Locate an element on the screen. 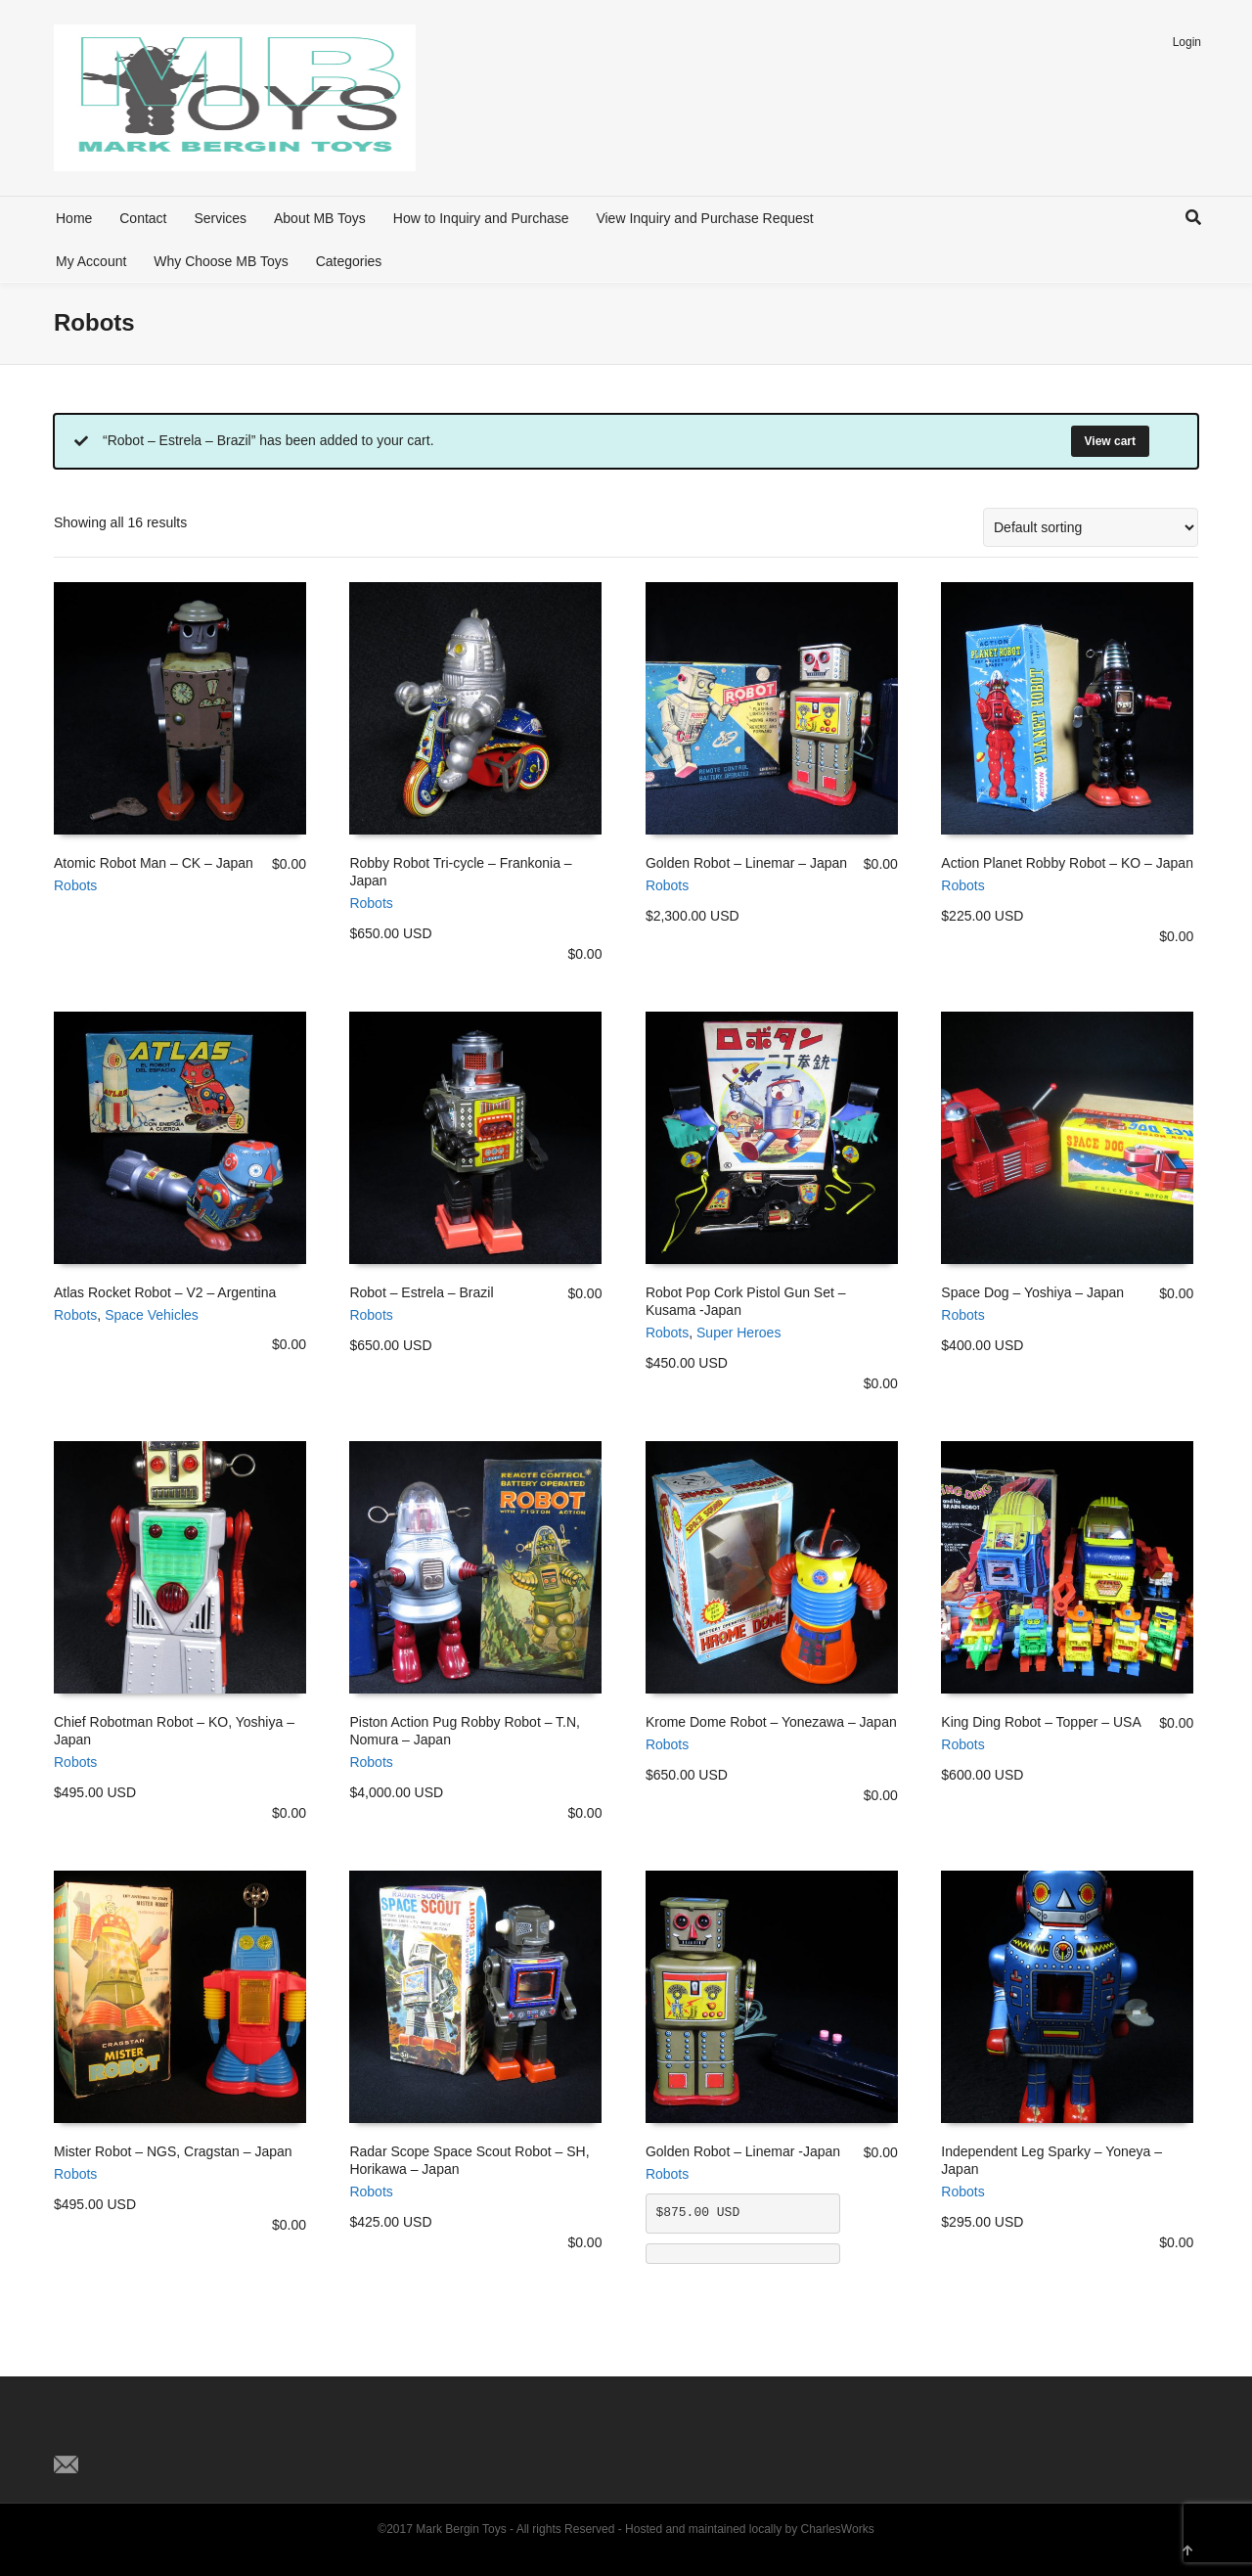  Krome Dome Robot – Yonezawa – Japan is located at coordinates (771, 1722).